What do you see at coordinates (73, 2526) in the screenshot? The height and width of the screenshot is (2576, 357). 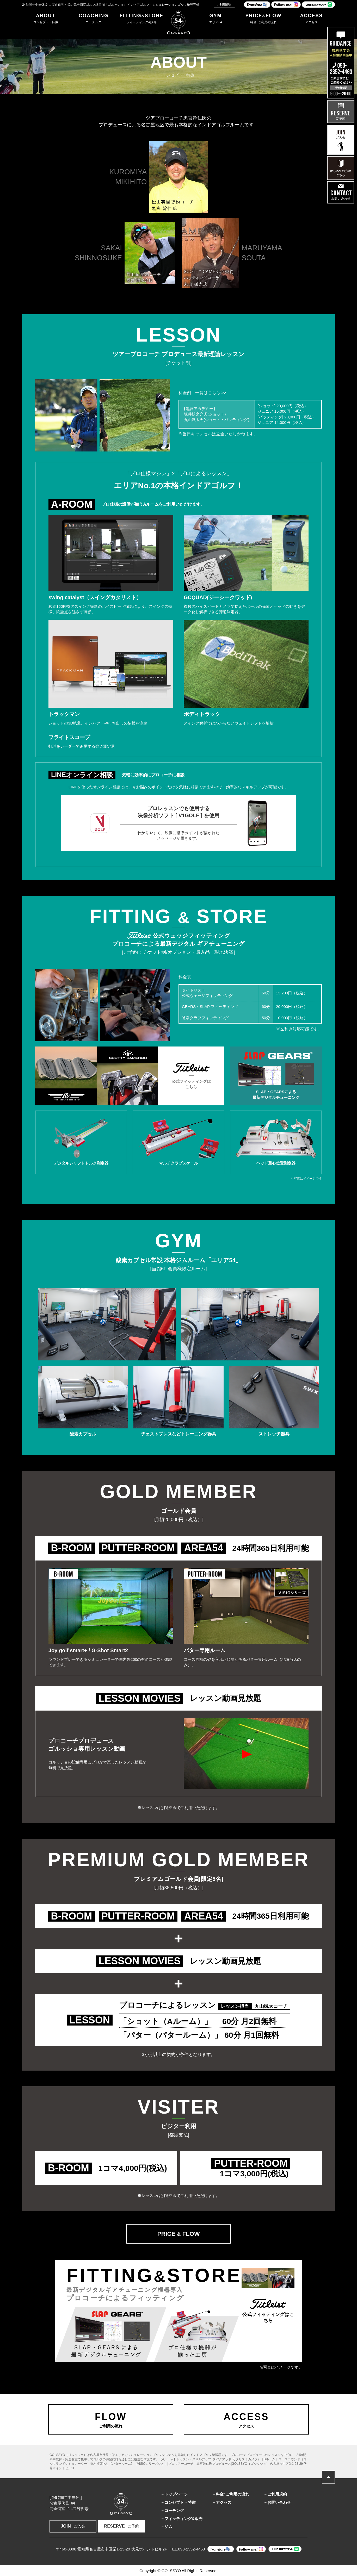 I see `ご入会` at bounding box center [73, 2526].